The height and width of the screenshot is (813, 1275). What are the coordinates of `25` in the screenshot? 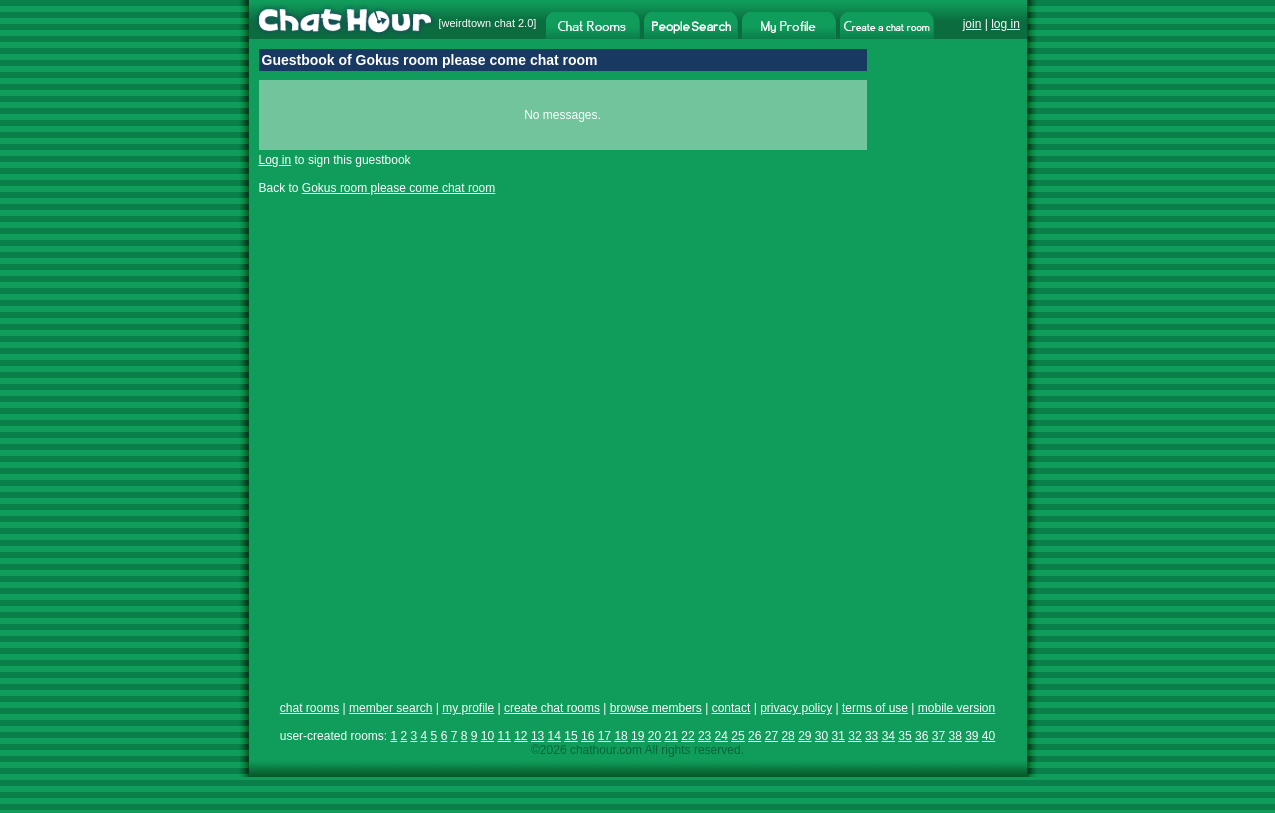 It's located at (737, 736).